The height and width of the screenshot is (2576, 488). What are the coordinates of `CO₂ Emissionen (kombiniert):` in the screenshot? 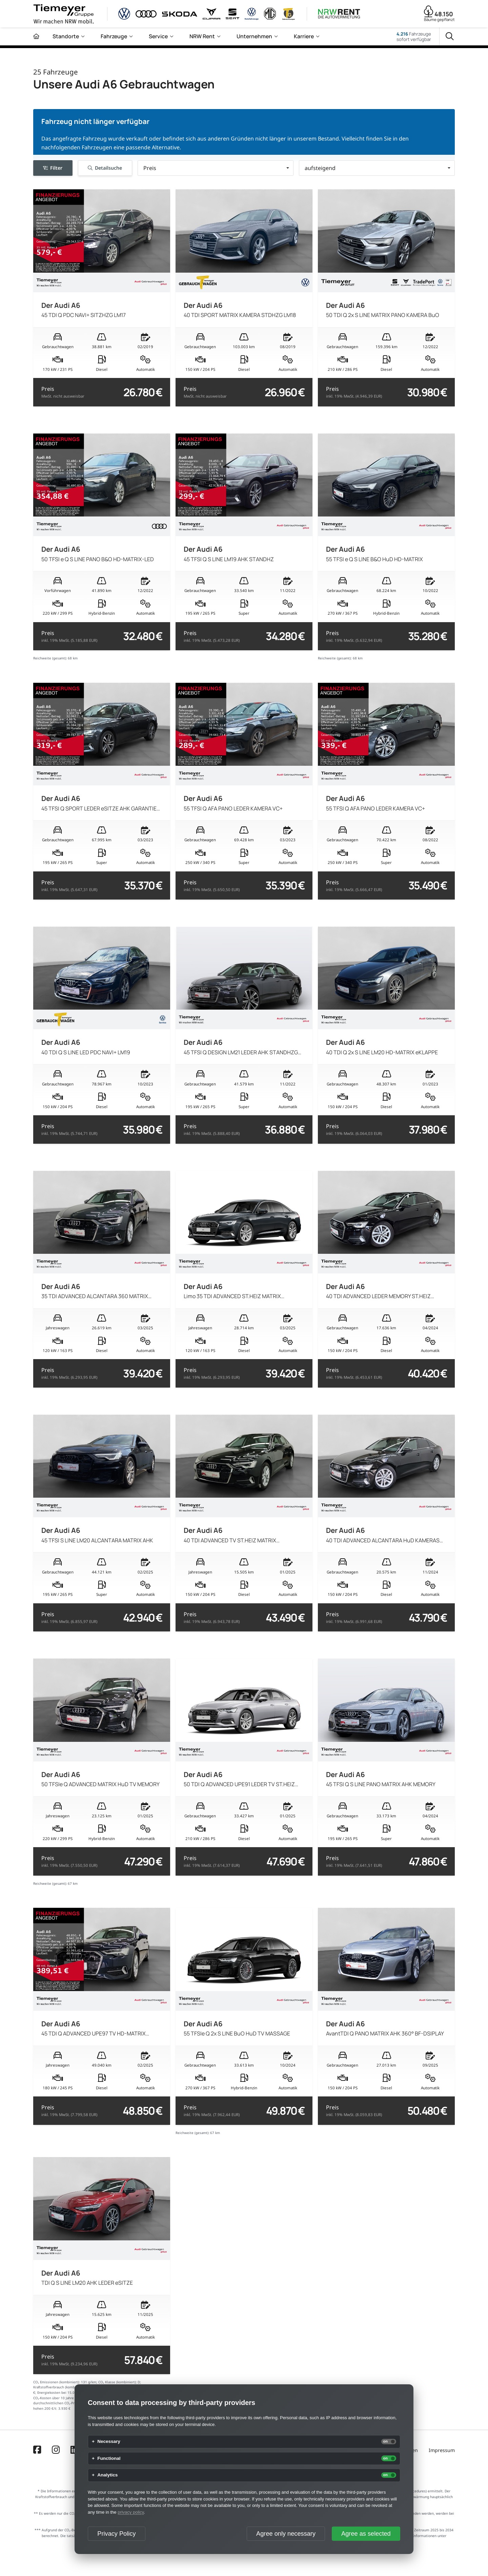 It's located at (56, 2382).